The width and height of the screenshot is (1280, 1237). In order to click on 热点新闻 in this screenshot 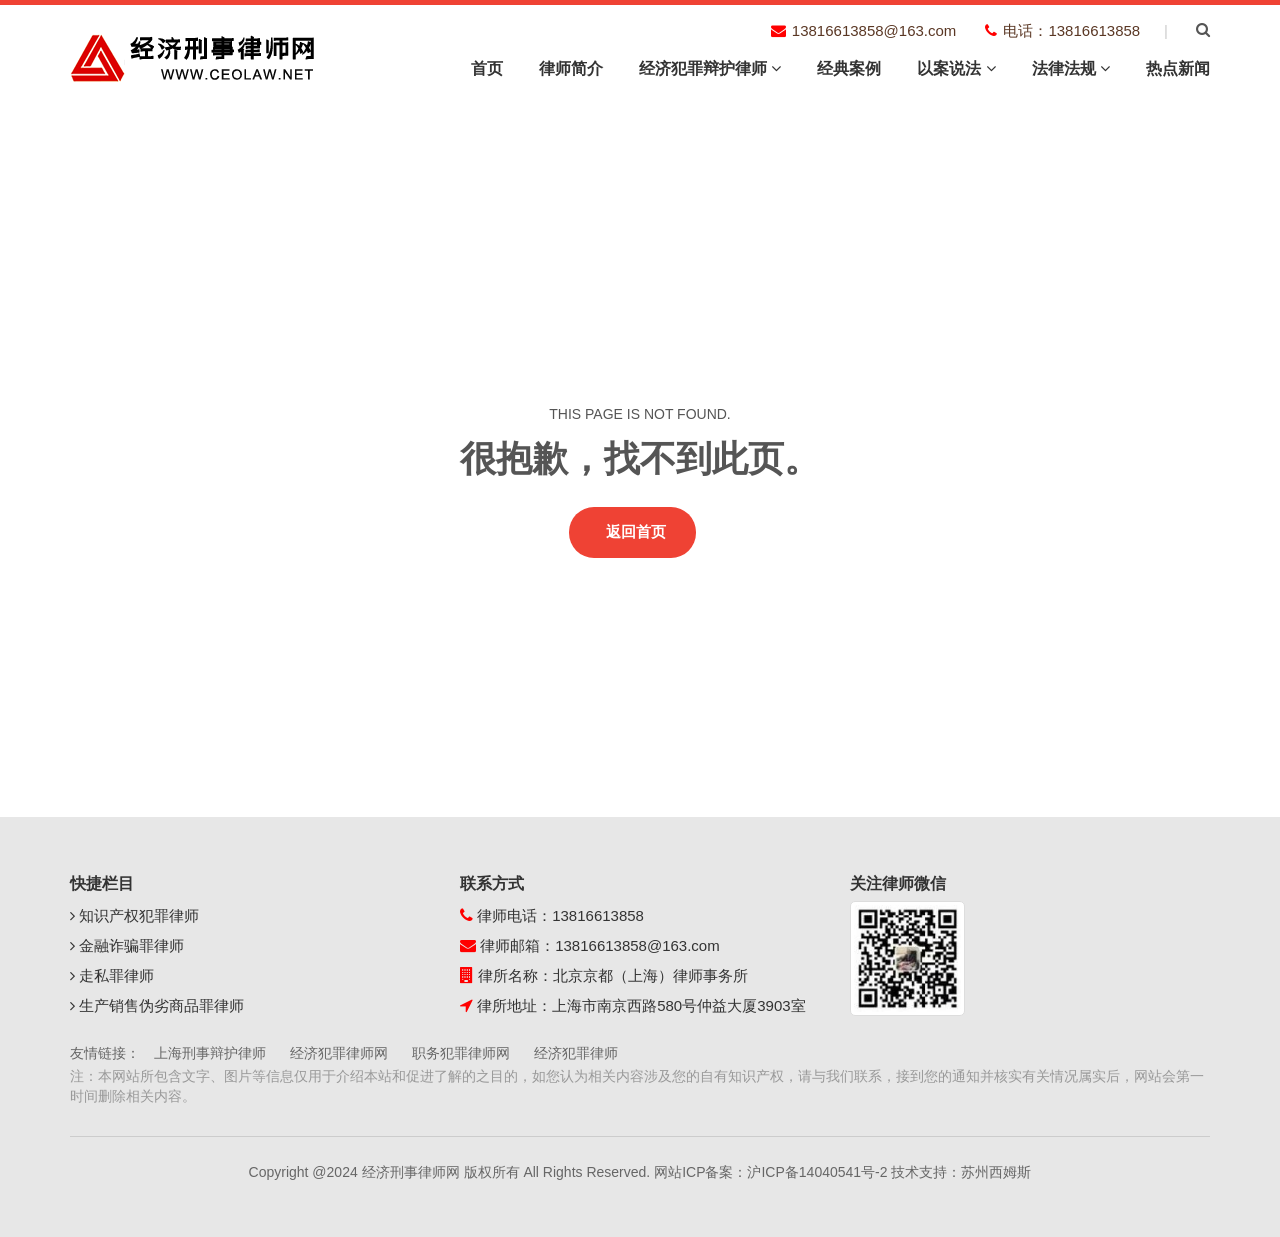, I will do `click(1178, 68)`.